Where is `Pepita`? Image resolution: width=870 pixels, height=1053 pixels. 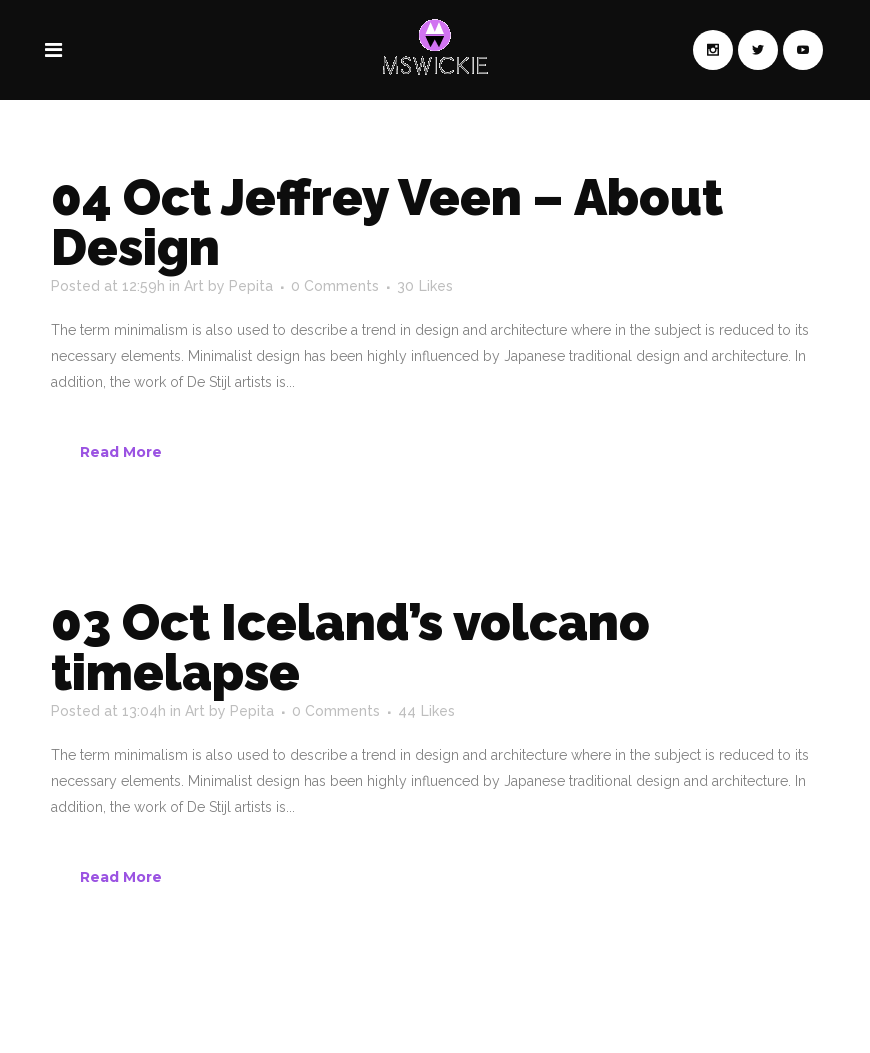 Pepita is located at coordinates (251, 286).